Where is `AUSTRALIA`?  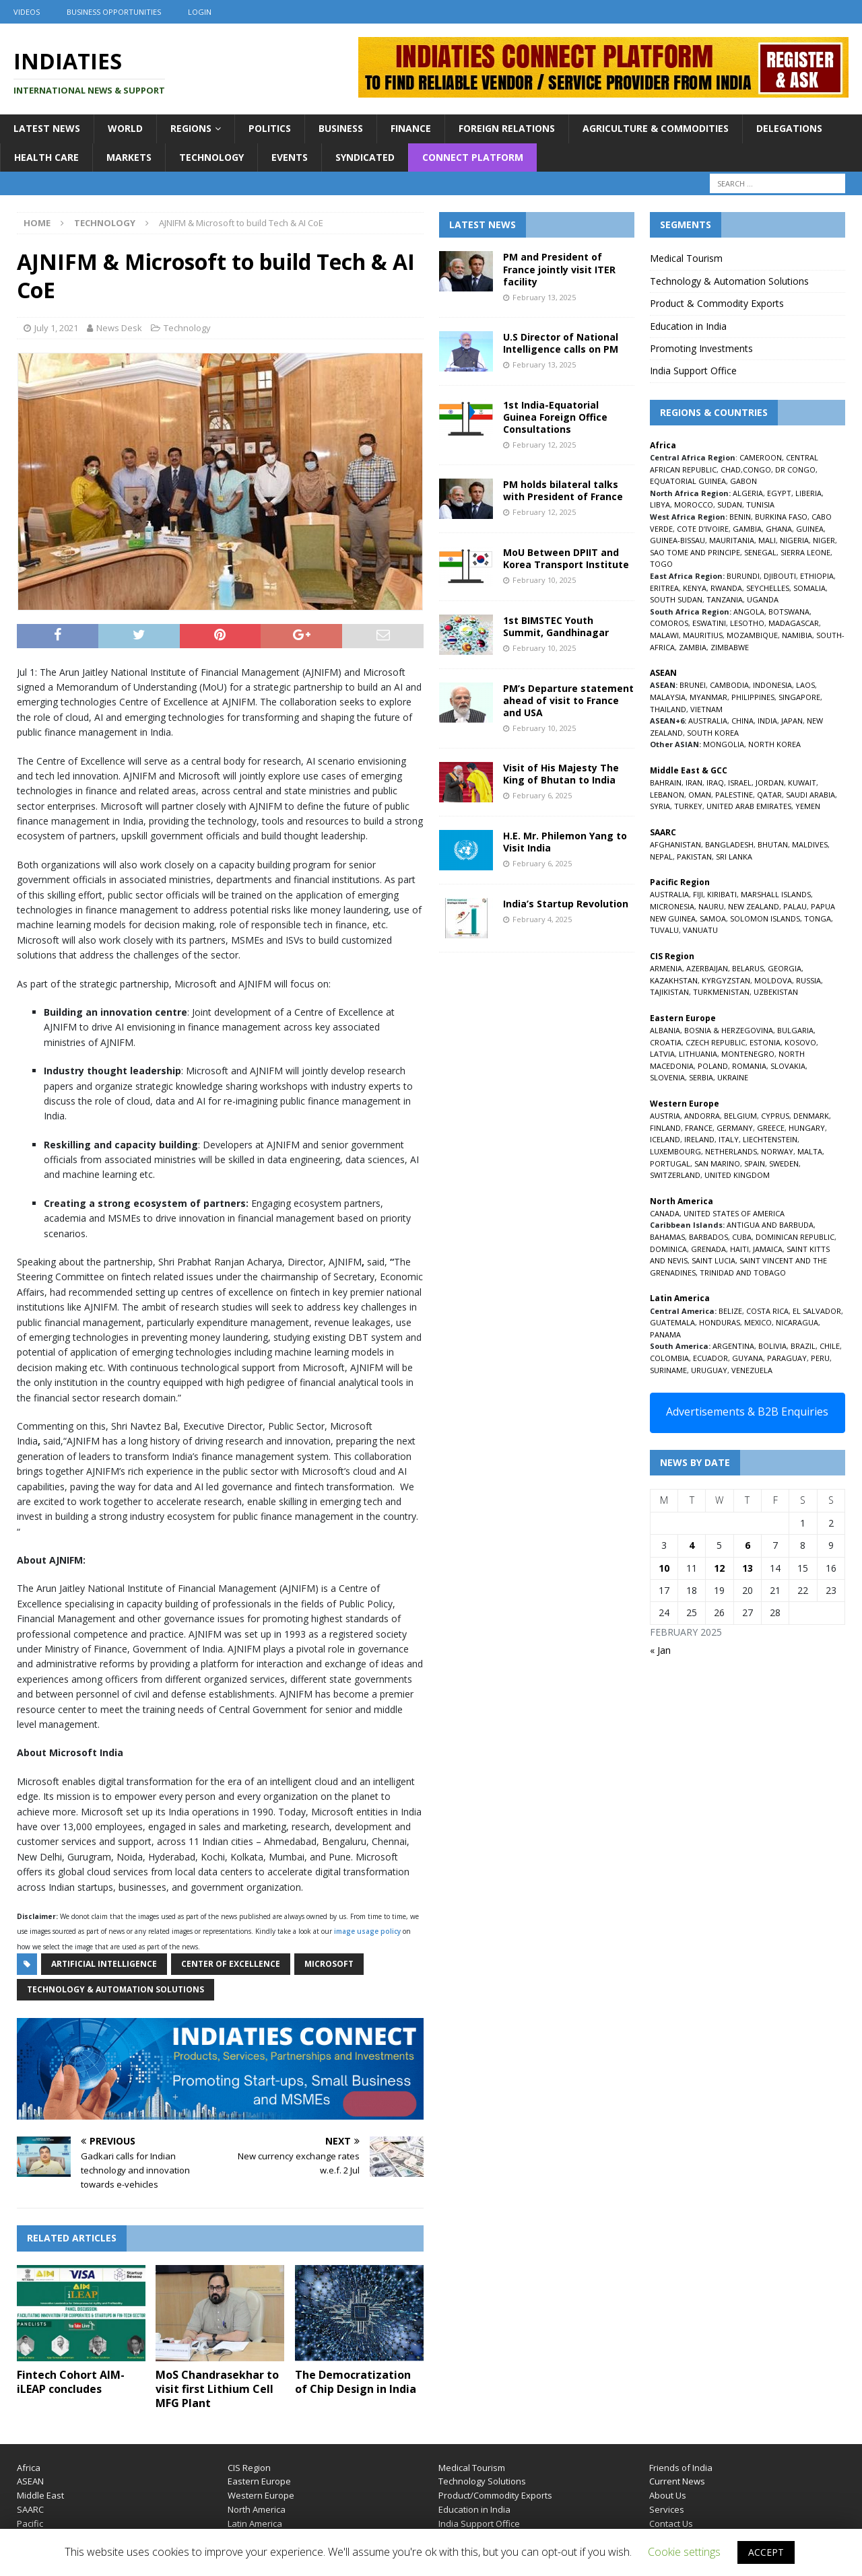 AUSTRALIA is located at coordinates (707, 721).